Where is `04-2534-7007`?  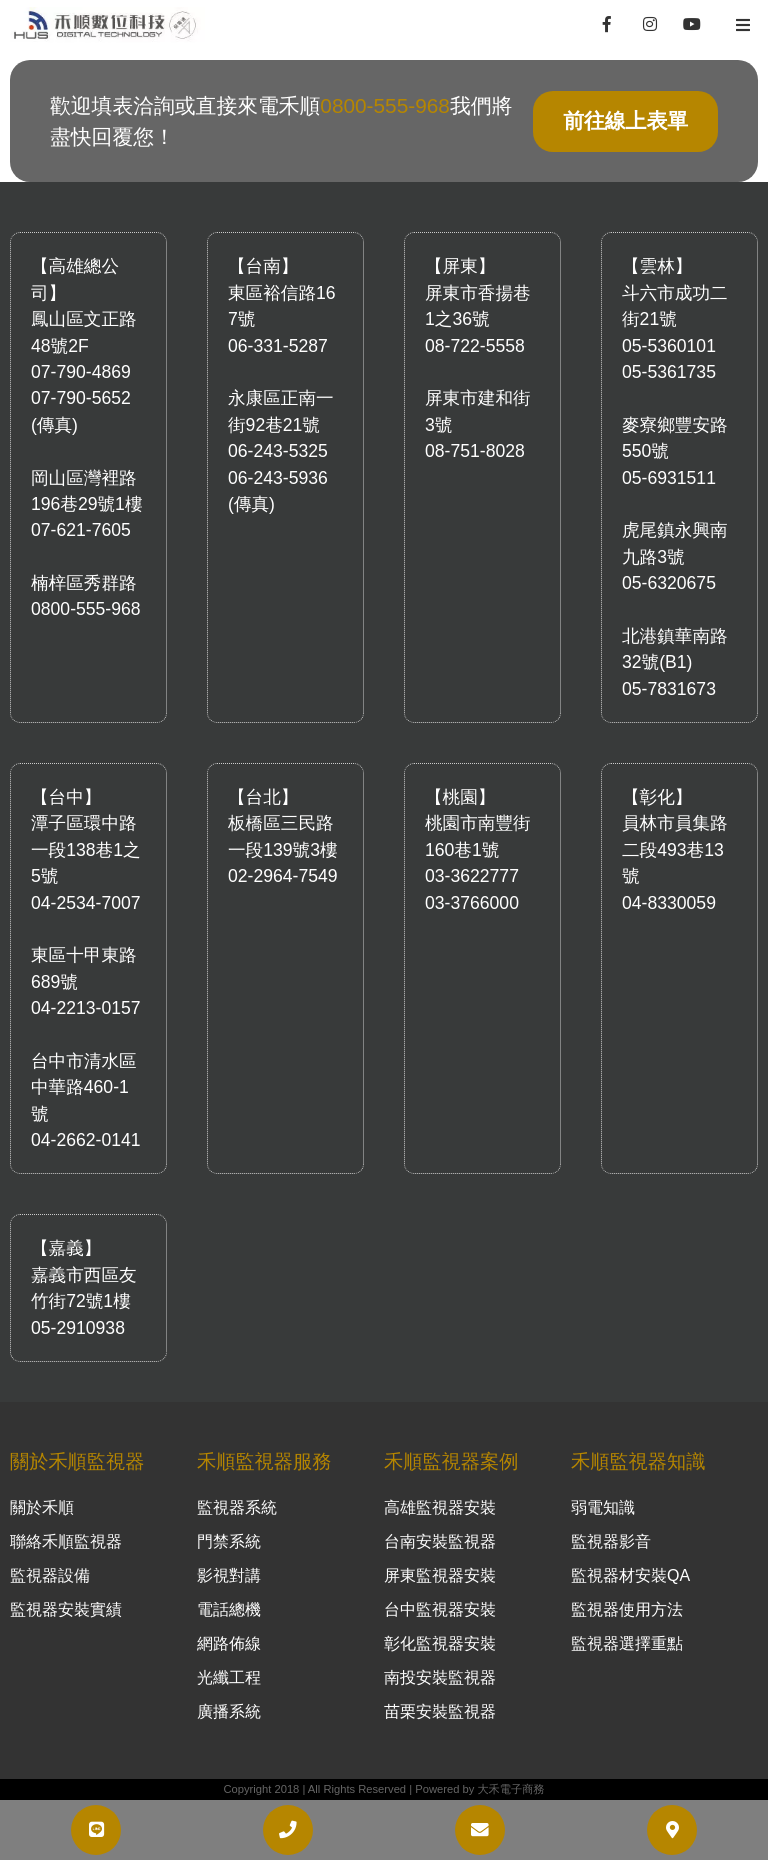
04-2534-7007 is located at coordinates (86, 903).